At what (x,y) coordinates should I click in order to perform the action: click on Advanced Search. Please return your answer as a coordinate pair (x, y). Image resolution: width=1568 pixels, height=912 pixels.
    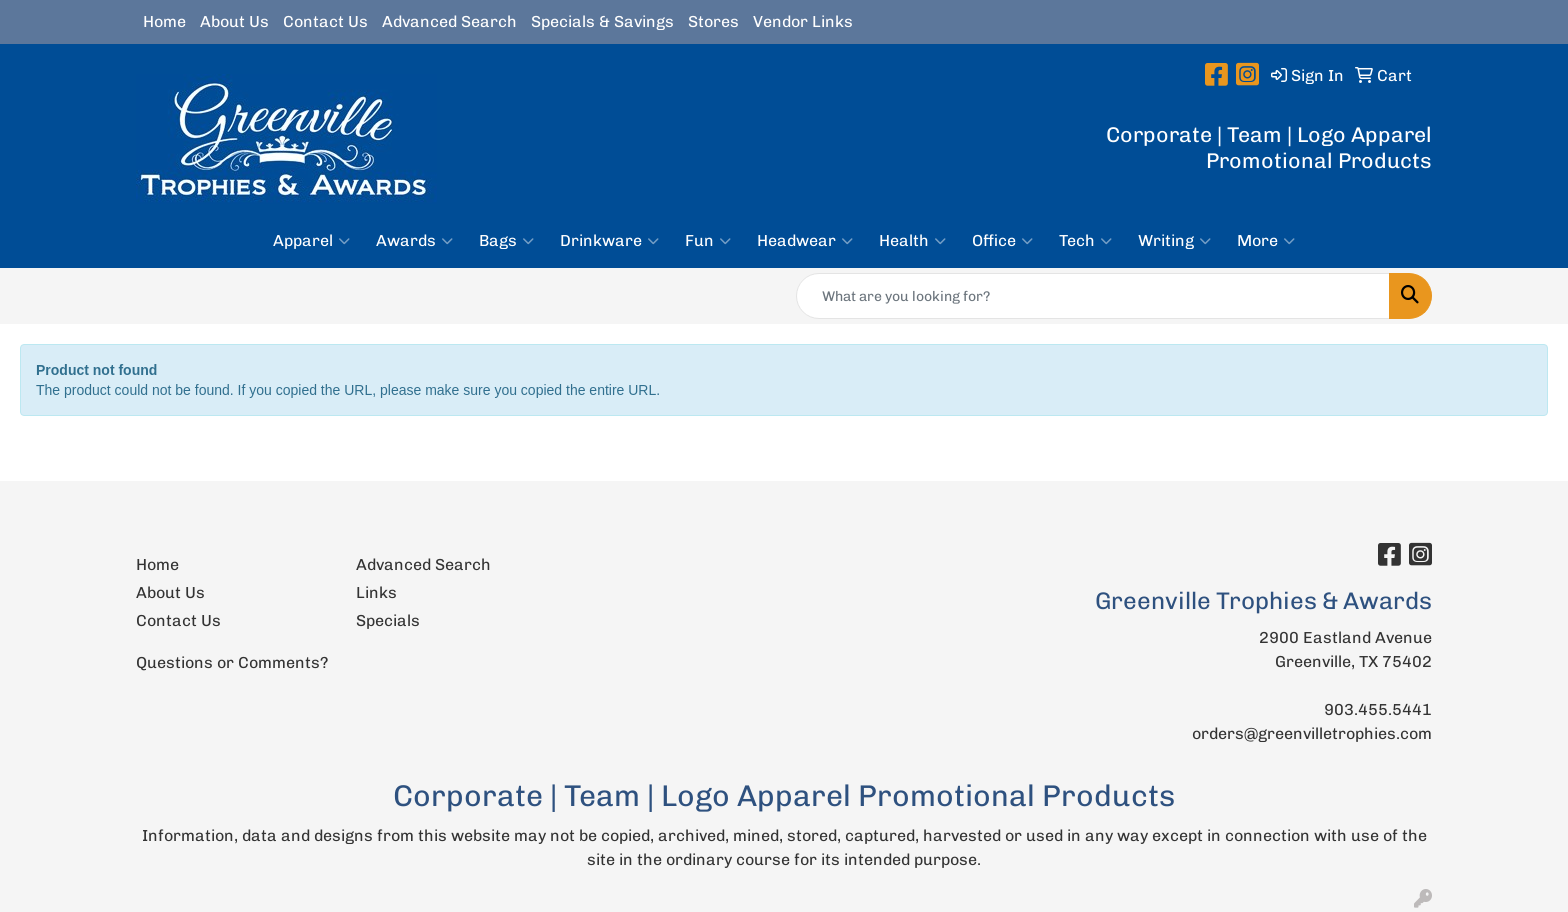
    Looking at the image, I should click on (449, 21).